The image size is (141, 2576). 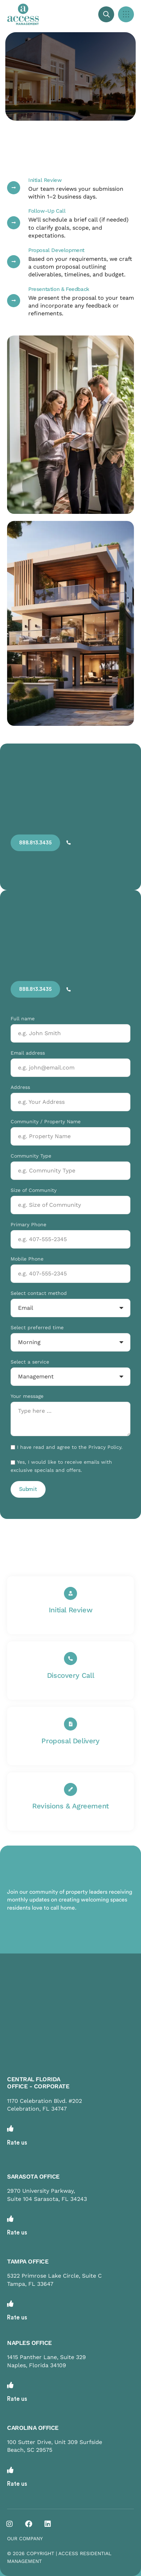 I want to click on I have read and agree to the Privacy Policy., so click(x=70, y=1447).